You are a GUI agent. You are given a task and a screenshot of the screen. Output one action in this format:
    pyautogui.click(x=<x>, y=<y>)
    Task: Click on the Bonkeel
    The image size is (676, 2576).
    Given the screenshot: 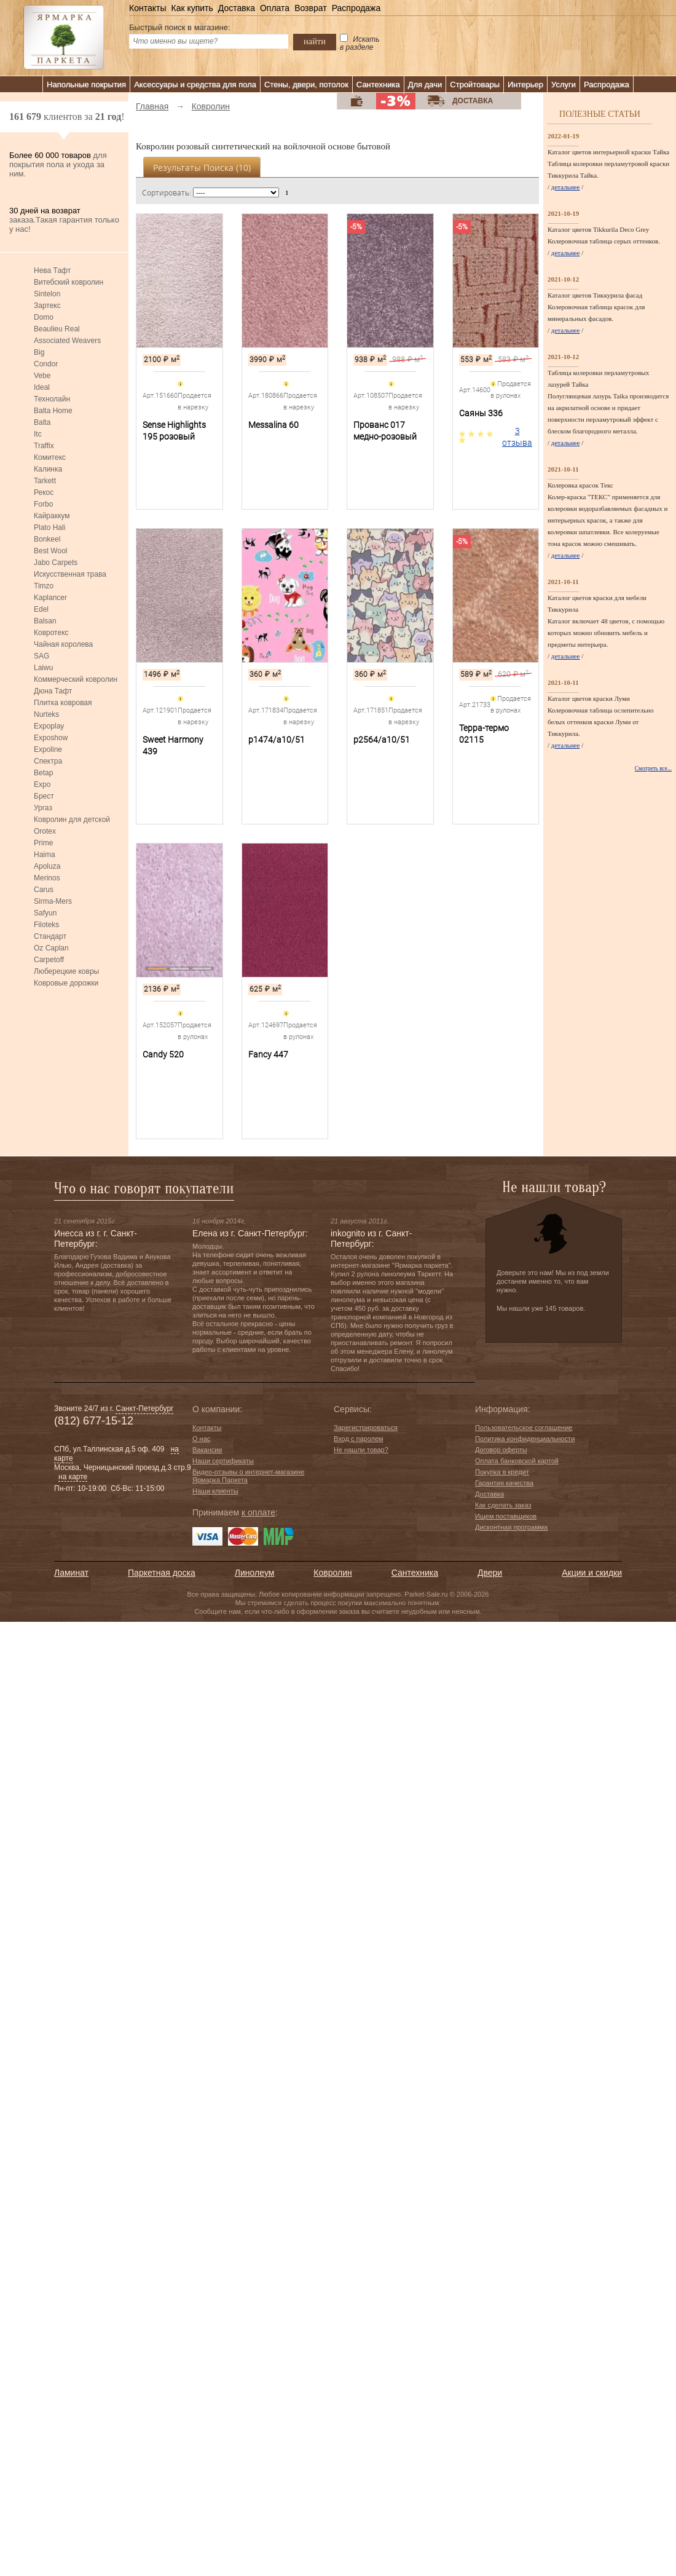 What is the action you would take?
    pyautogui.click(x=47, y=539)
    